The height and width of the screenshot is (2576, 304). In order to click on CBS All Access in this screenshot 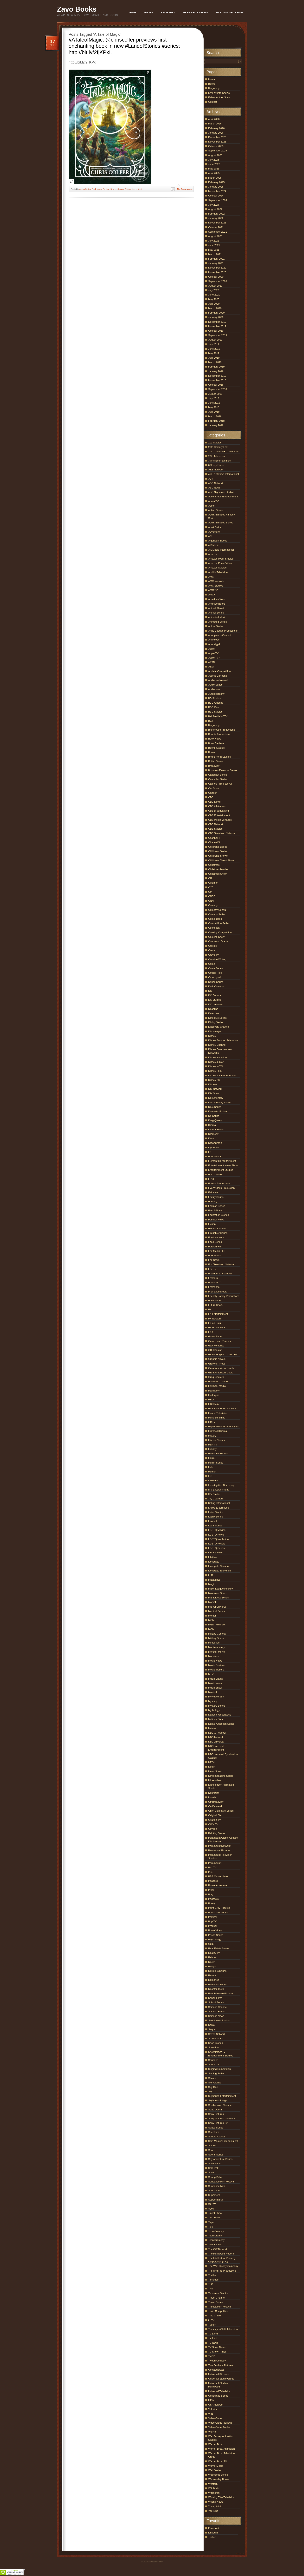, I will do `click(216, 806)`.